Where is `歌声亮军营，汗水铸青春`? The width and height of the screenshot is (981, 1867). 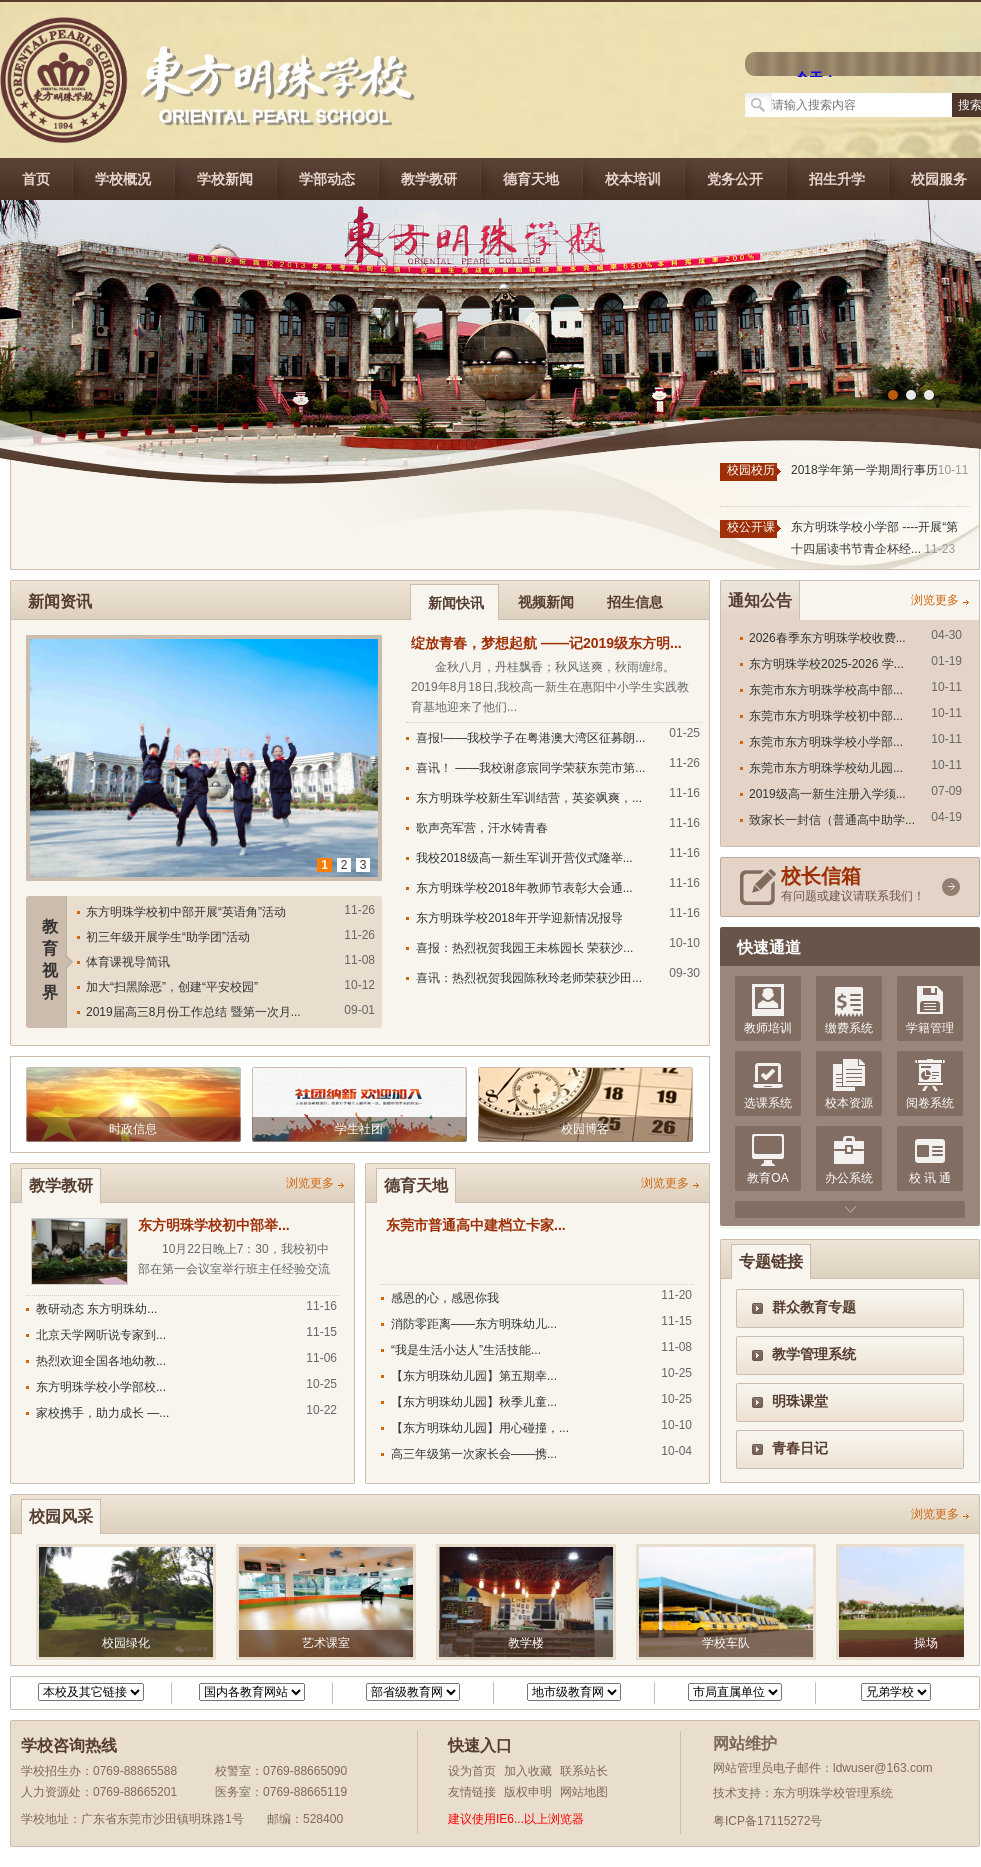 歌声亮军营，汗水铸青春 is located at coordinates (482, 828).